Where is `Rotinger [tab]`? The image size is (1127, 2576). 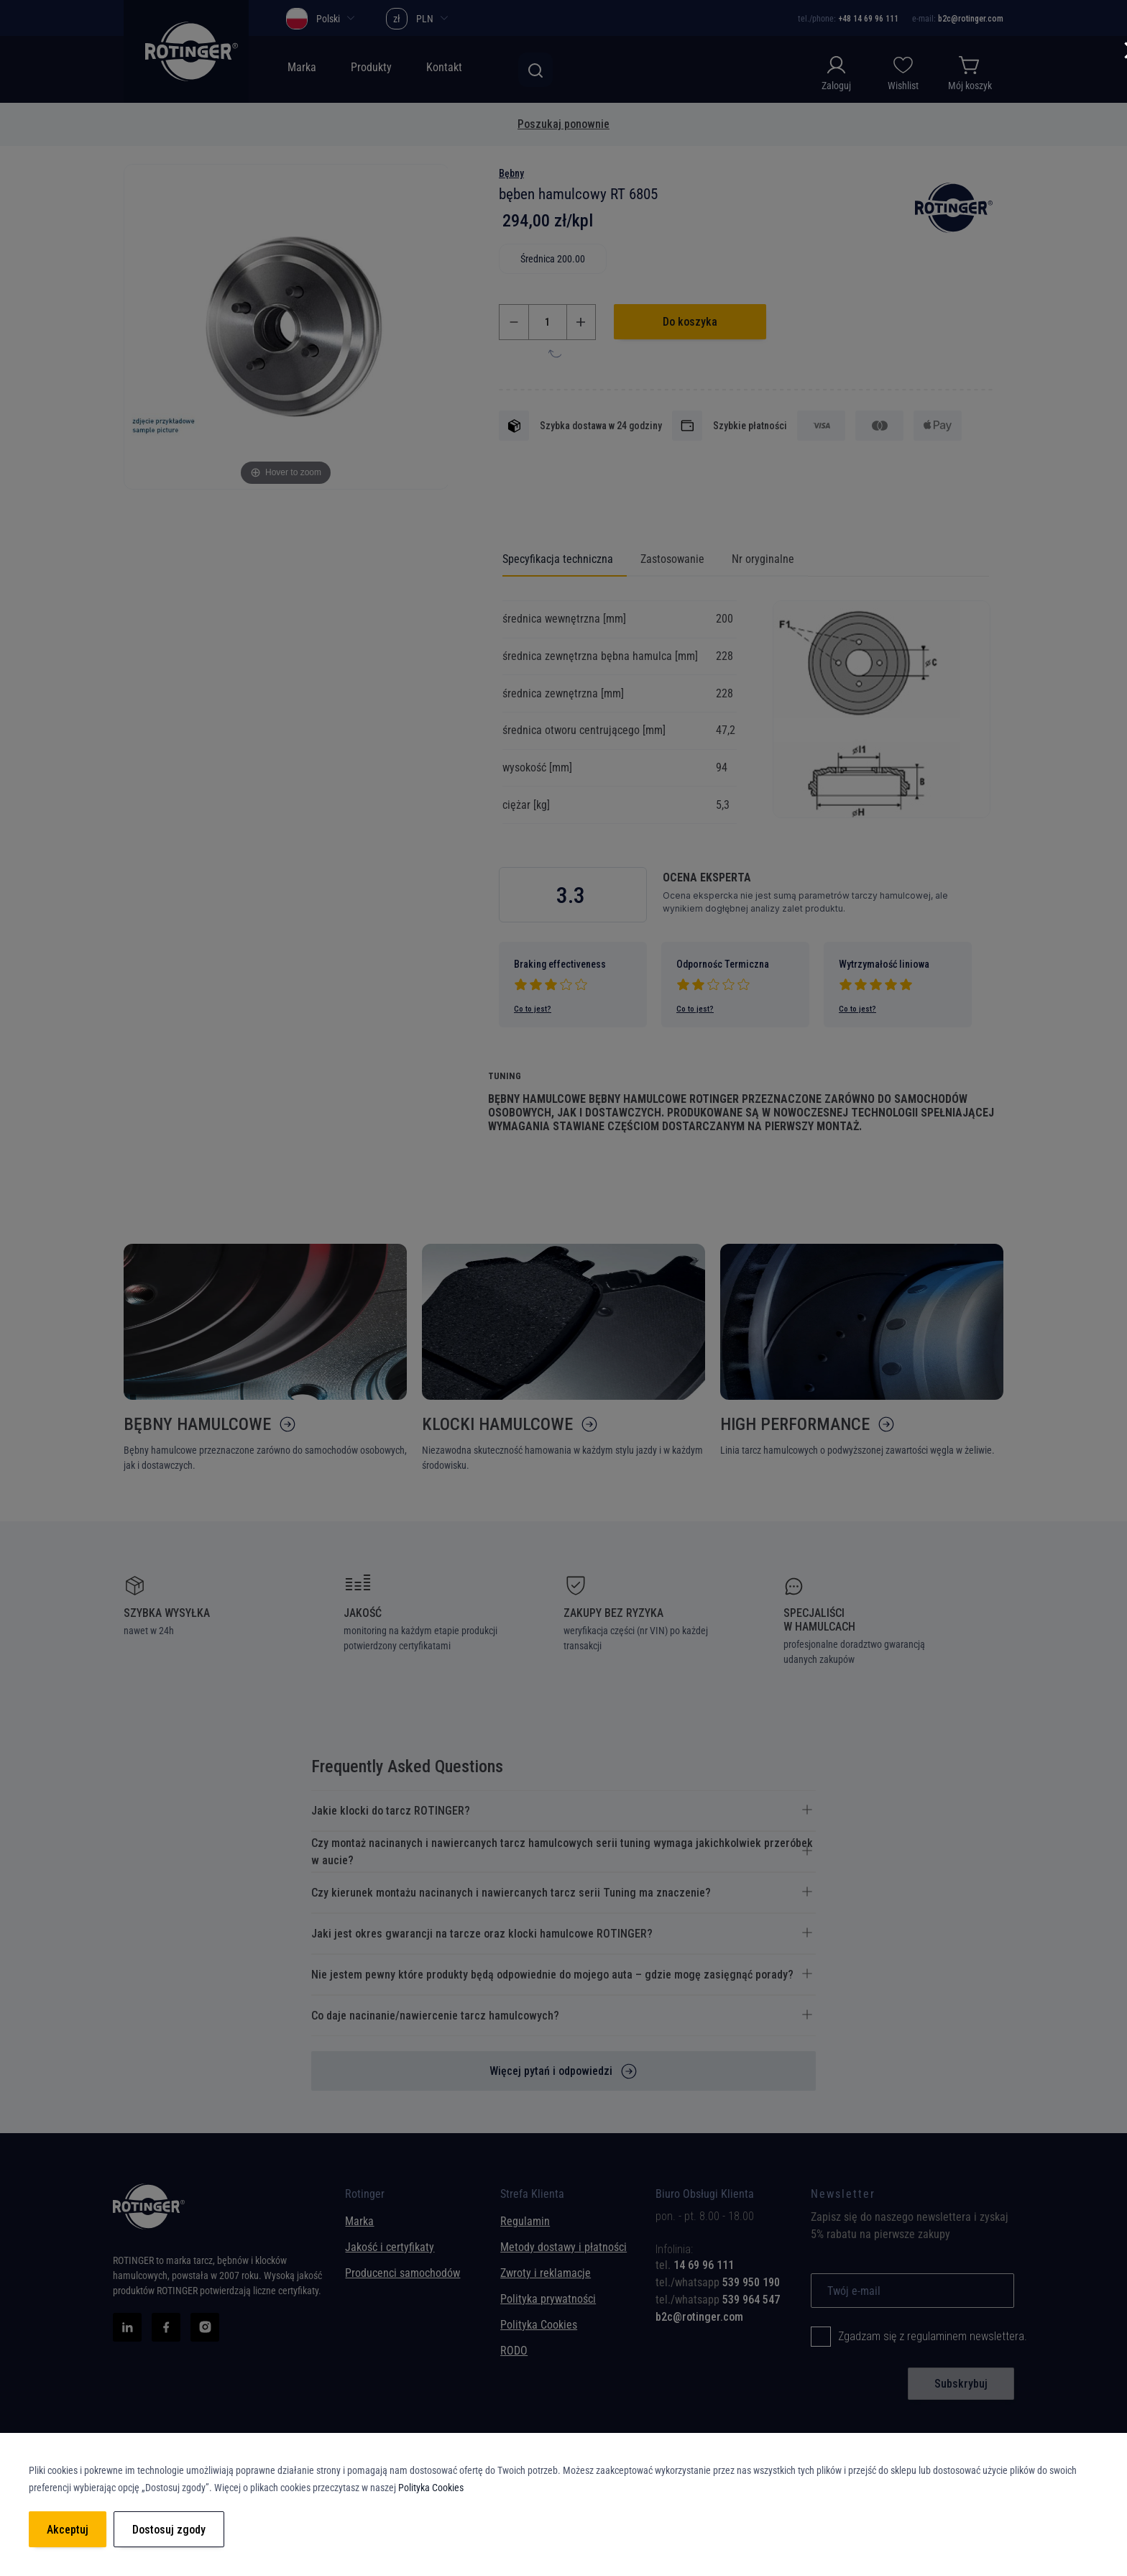
Rotinger [tab] is located at coordinates (365, 2197).